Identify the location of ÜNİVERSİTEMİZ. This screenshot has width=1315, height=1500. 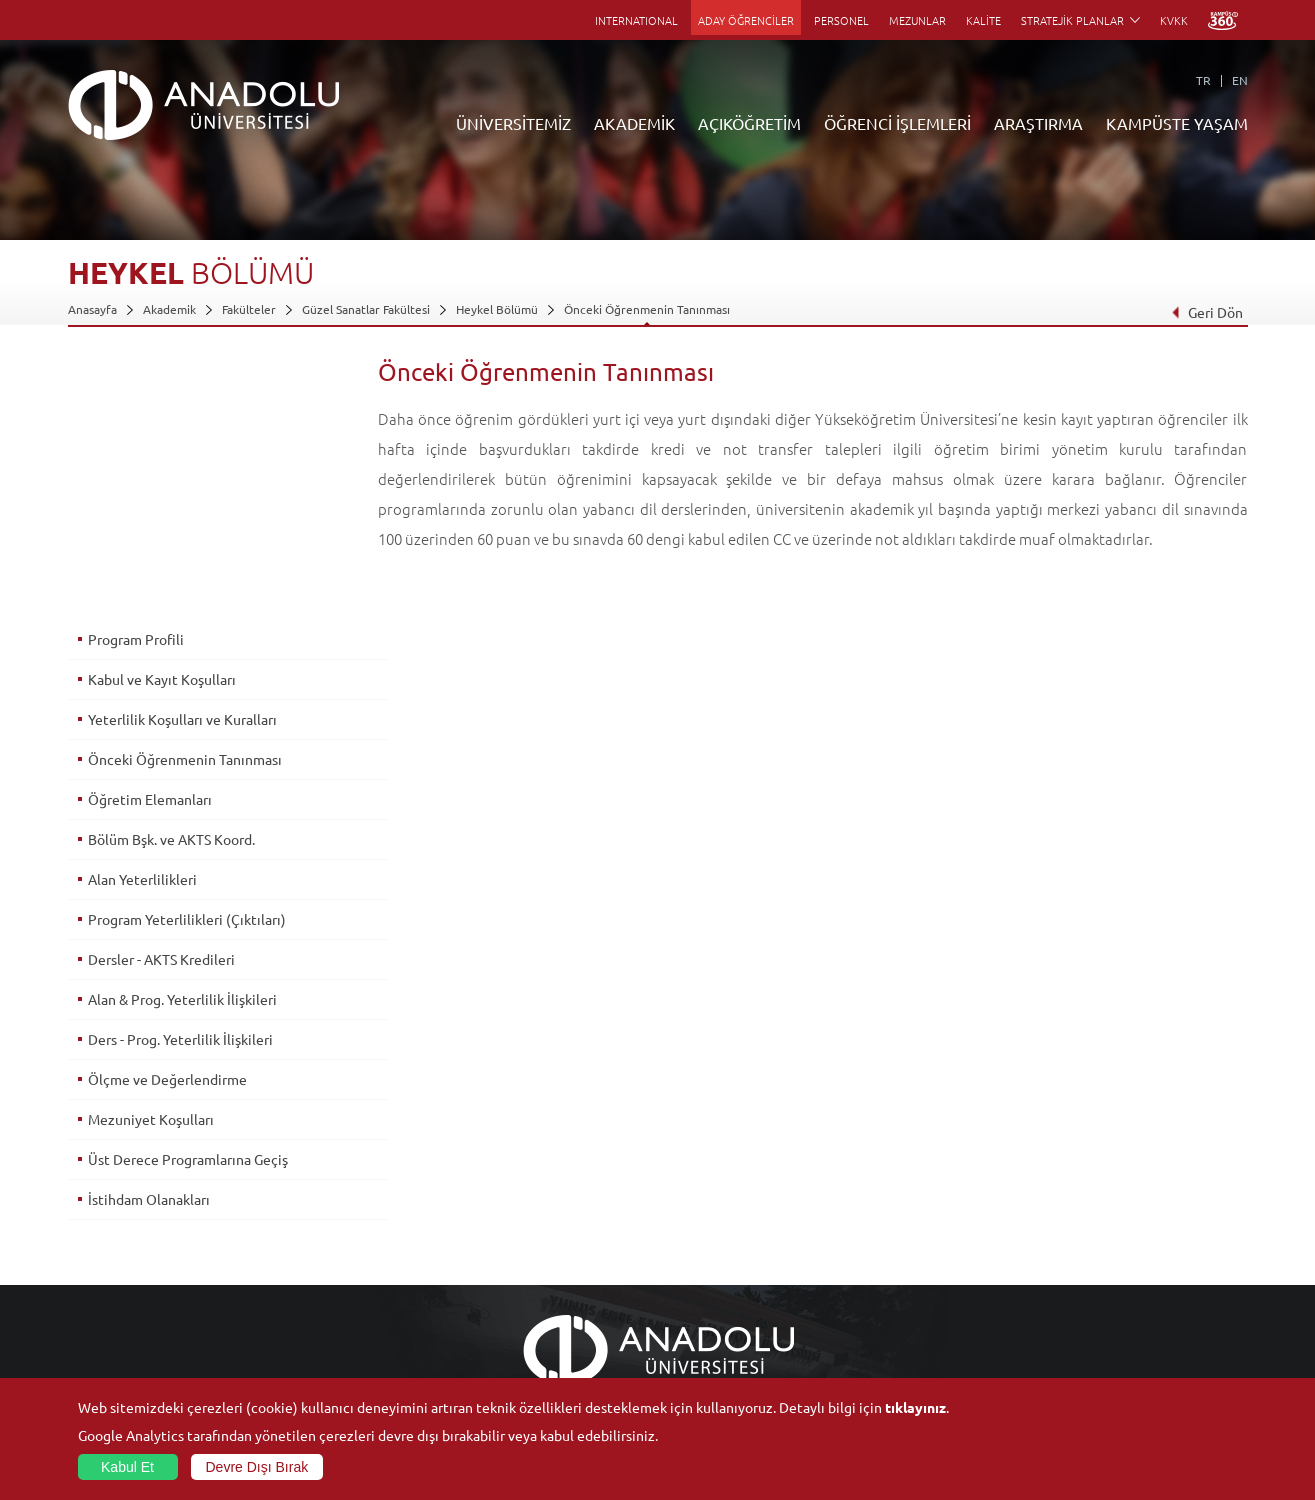
(513, 123).